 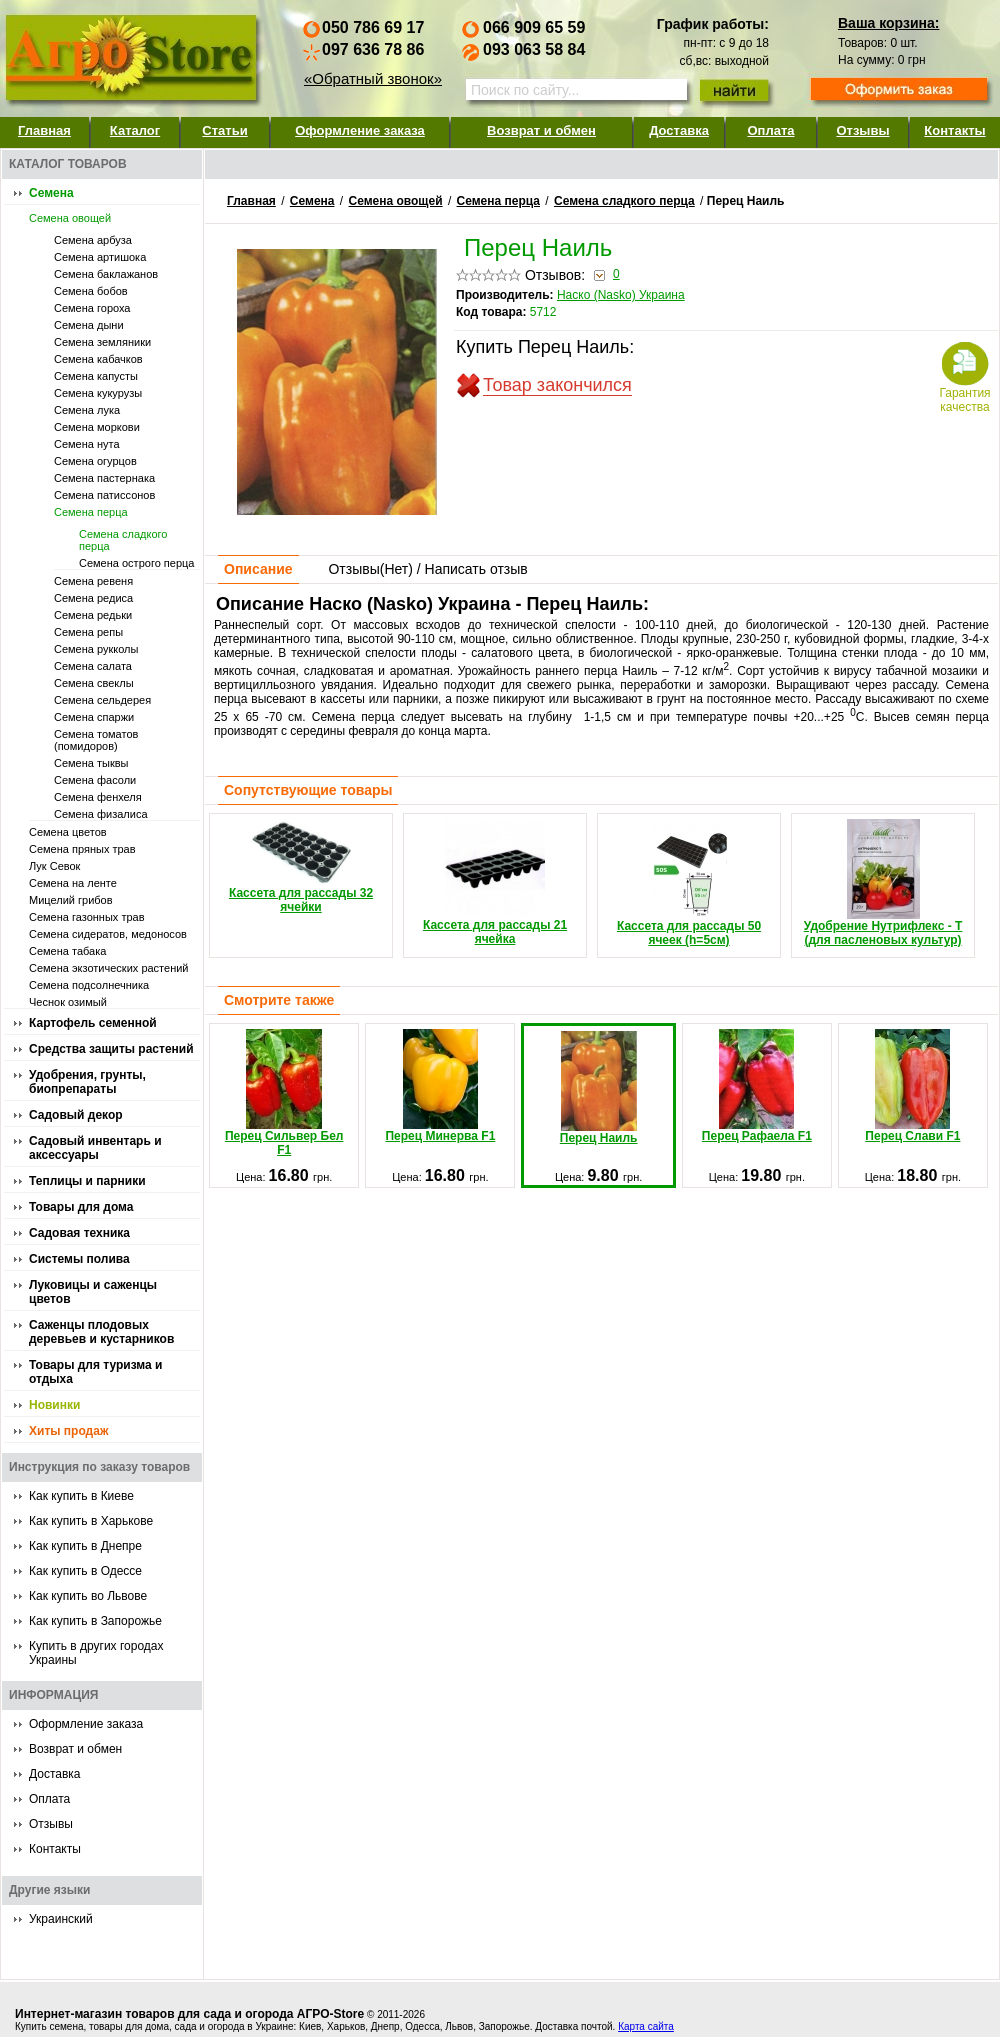 I want to click on Интернет-магазин товаров для сада и огорода АГРО-Store, so click(x=189, y=2014).